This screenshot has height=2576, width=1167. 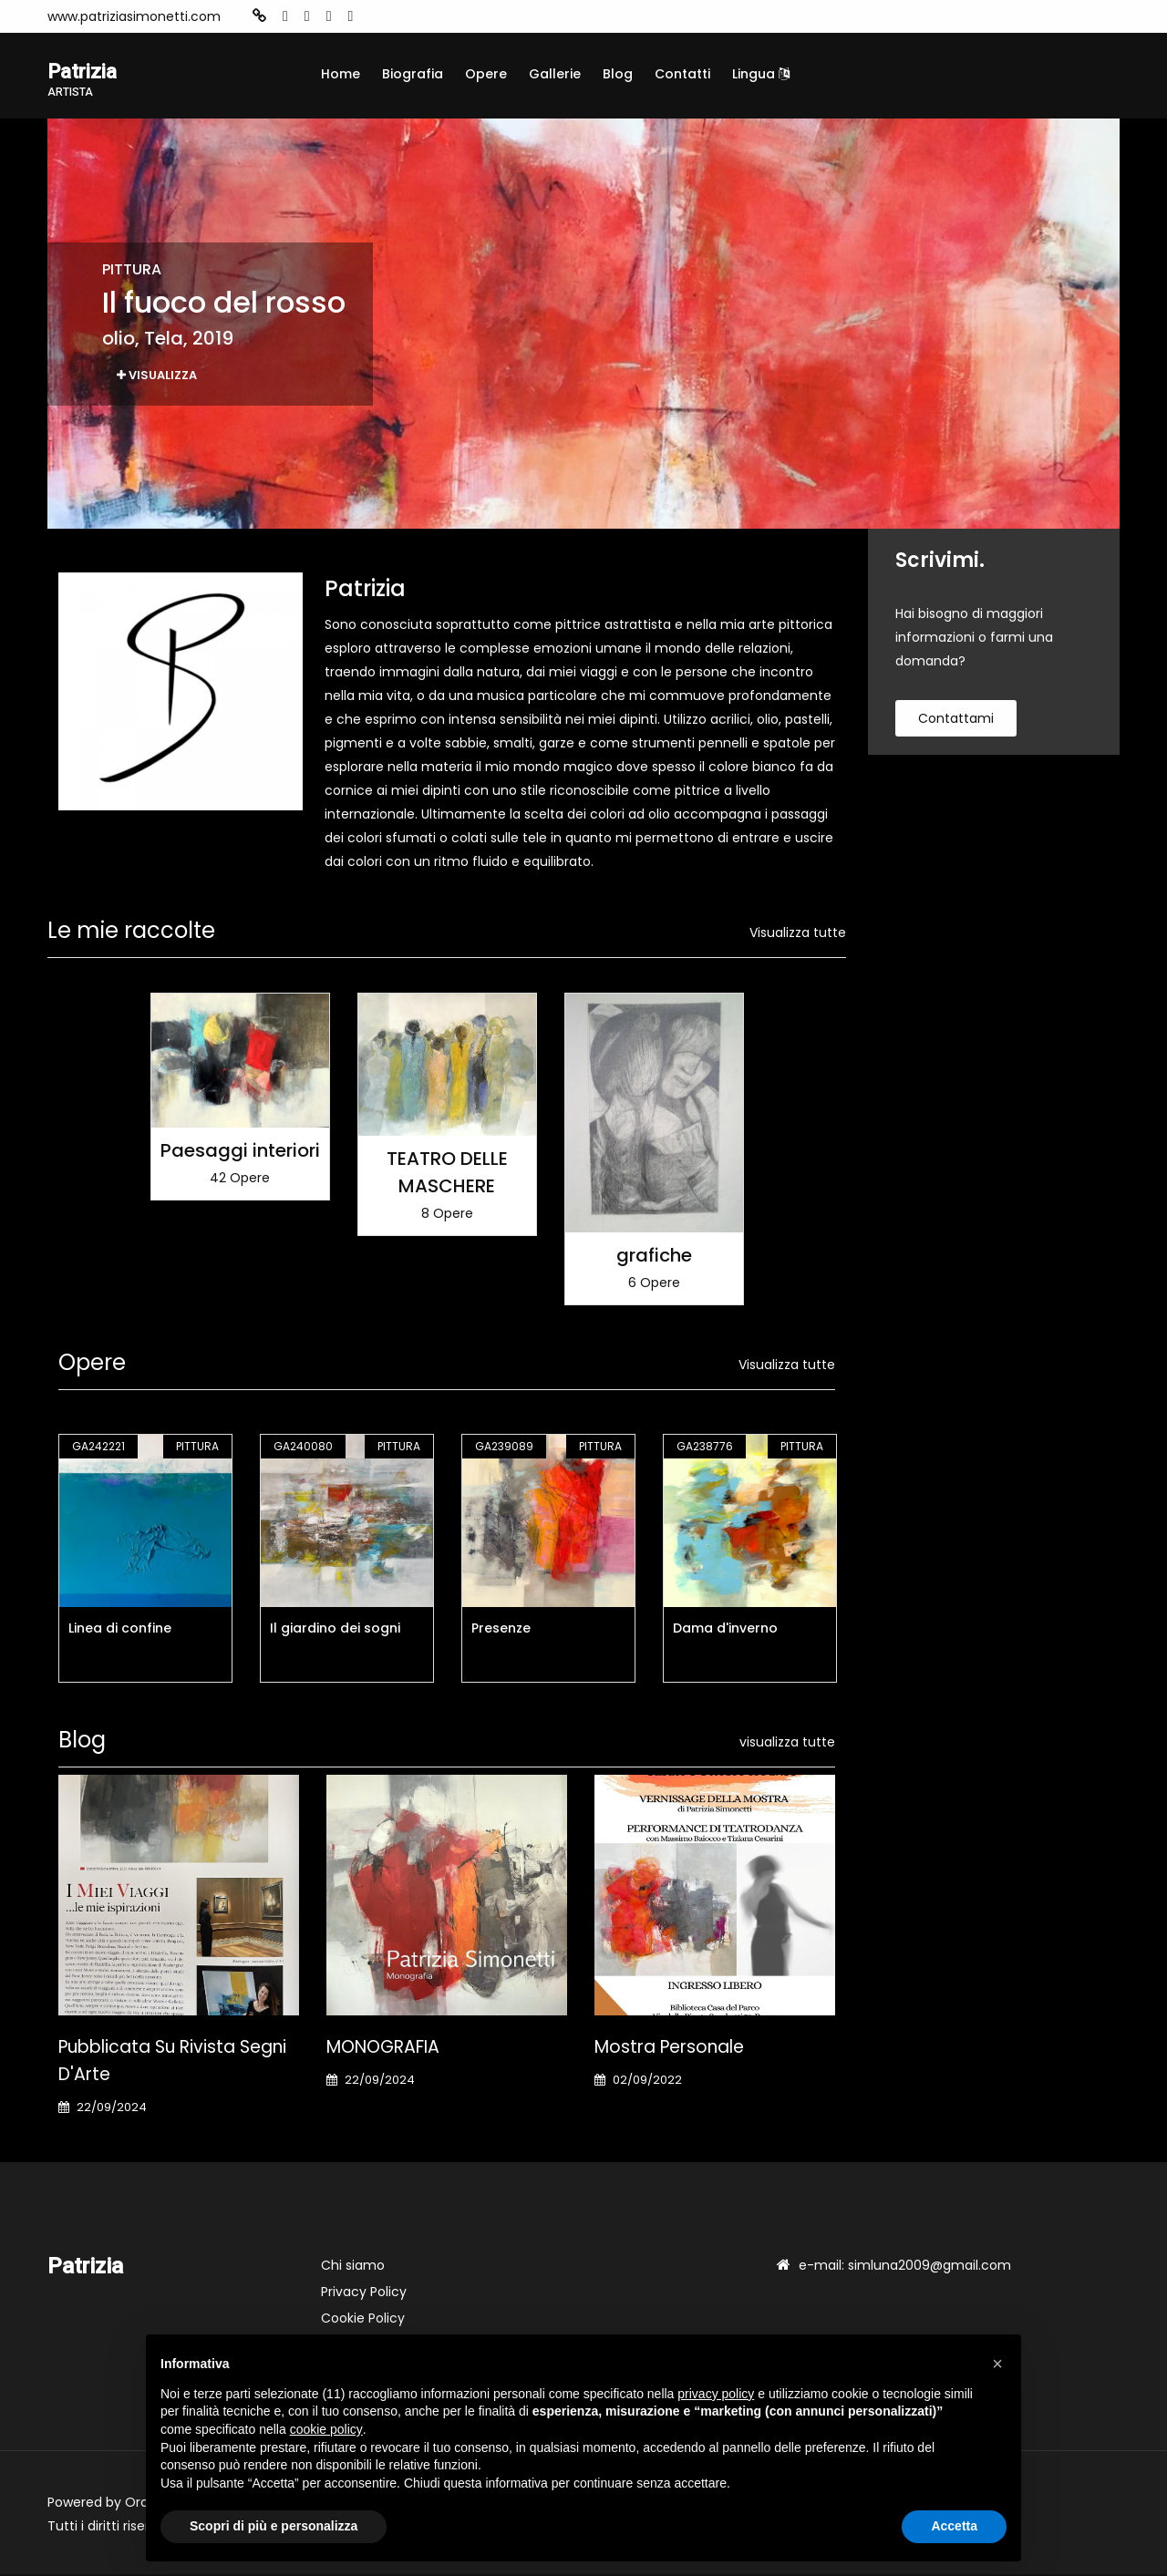 I want to click on Scopri di più e personalizza [button], so click(x=273, y=2526).